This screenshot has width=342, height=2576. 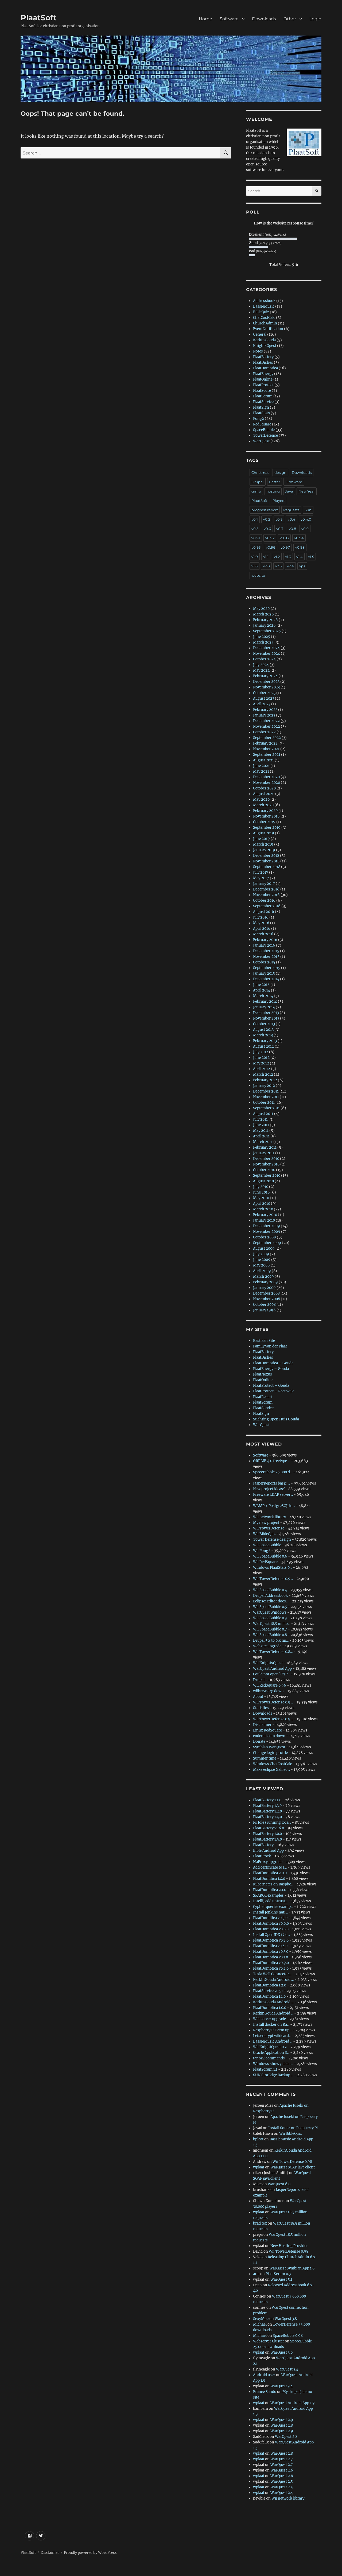 I want to click on SpaceBubble, so click(x=264, y=430).